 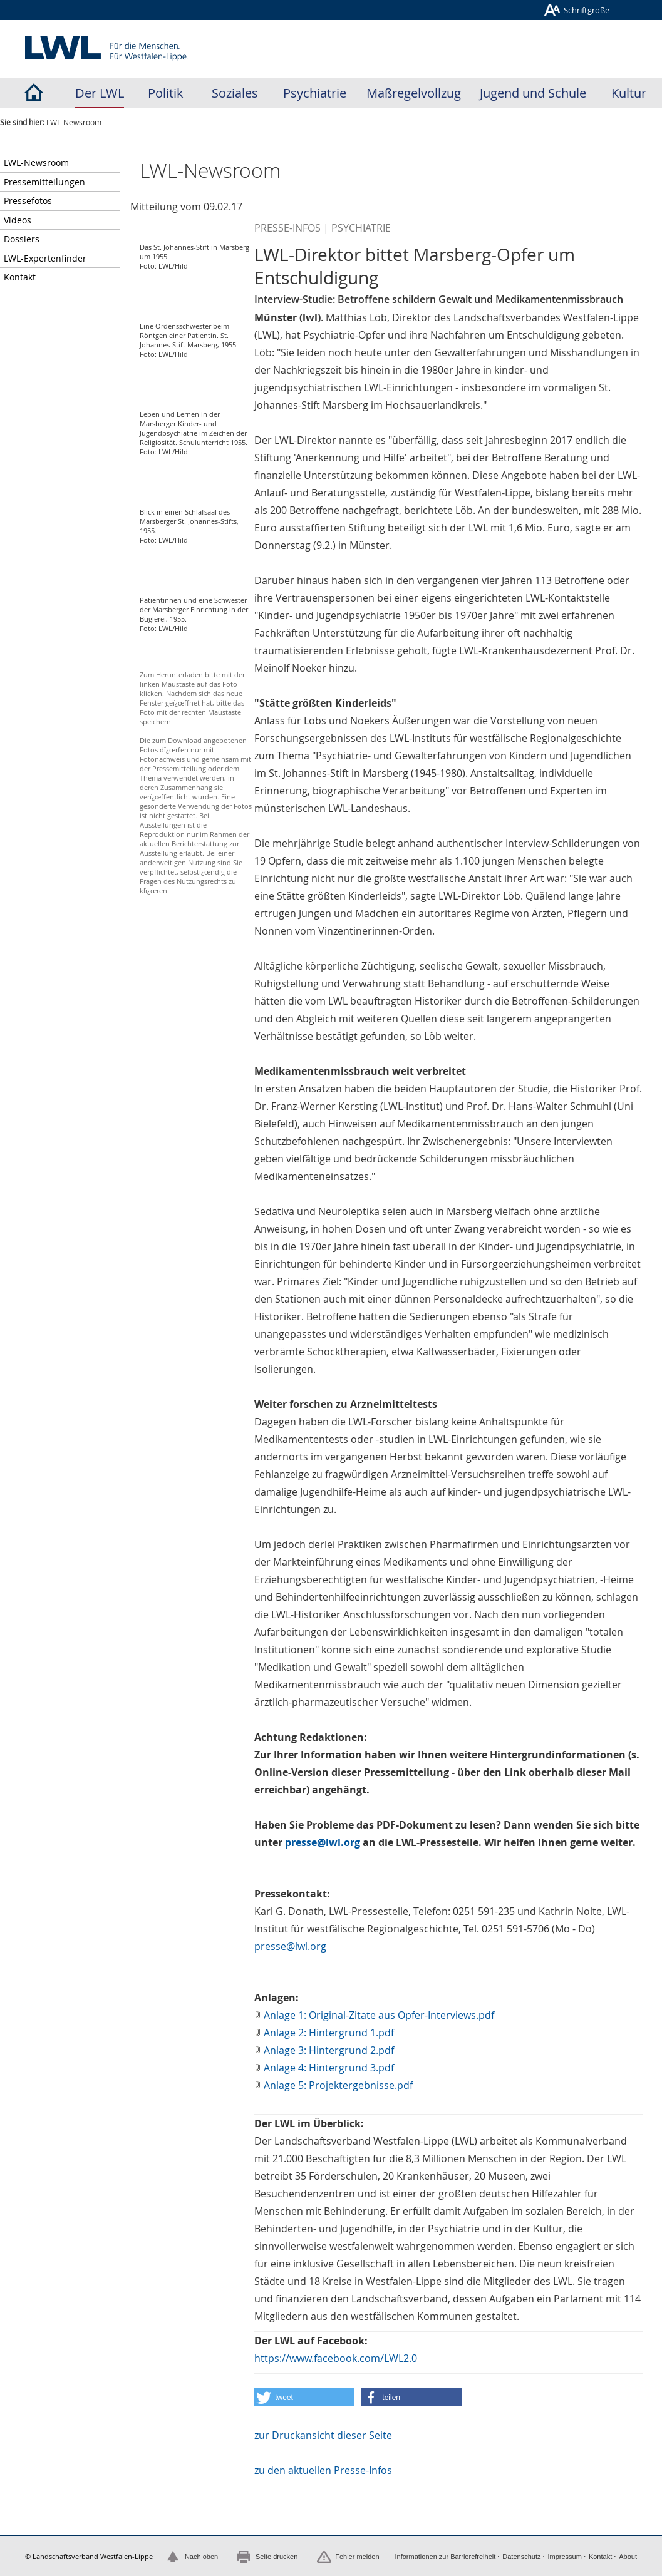 What do you see at coordinates (322, 1842) in the screenshot?
I see `presse@lwl.org` at bounding box center [322, 1842].